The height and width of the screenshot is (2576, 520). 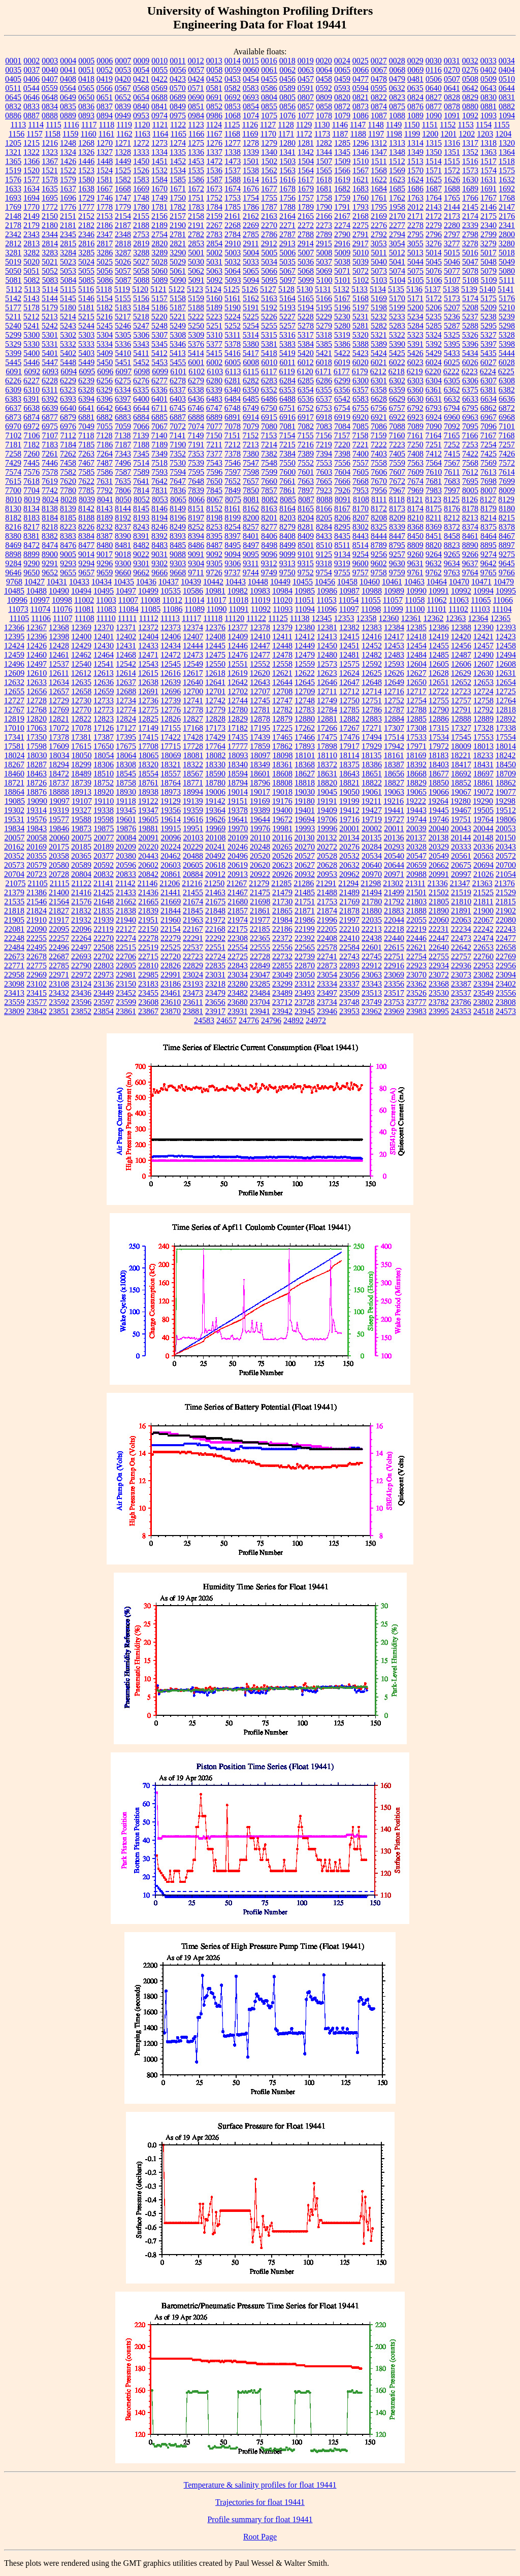 What do you see at coordinates (376, 133) in the screenshot?
I see `1197` at bounding box center [376, 133].